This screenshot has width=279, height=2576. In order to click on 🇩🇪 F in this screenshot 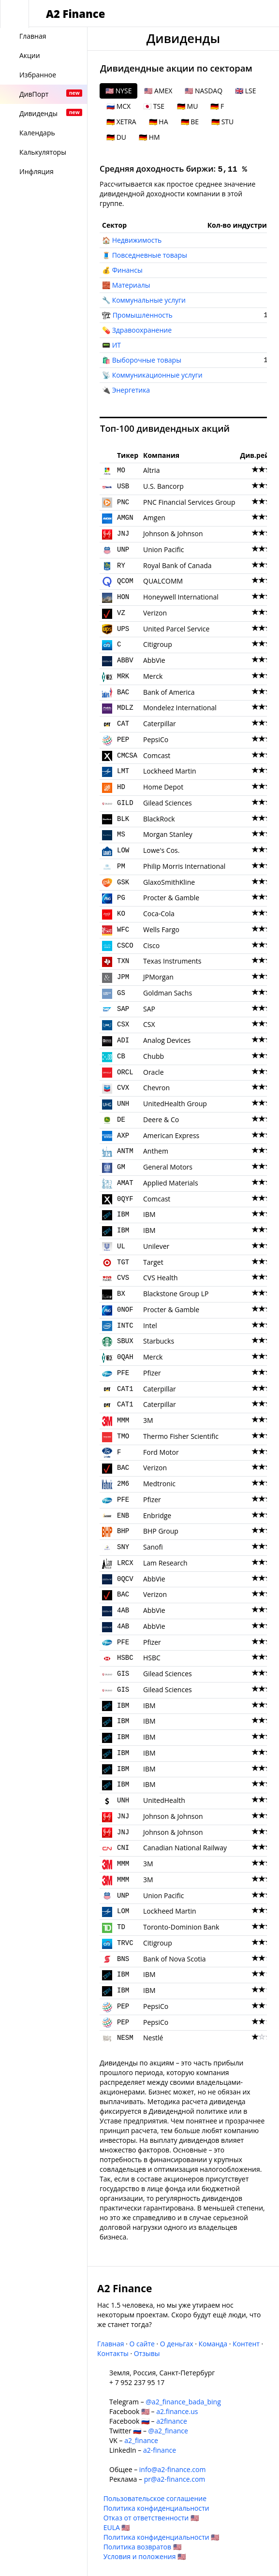, I will do `click(217, 106)`.